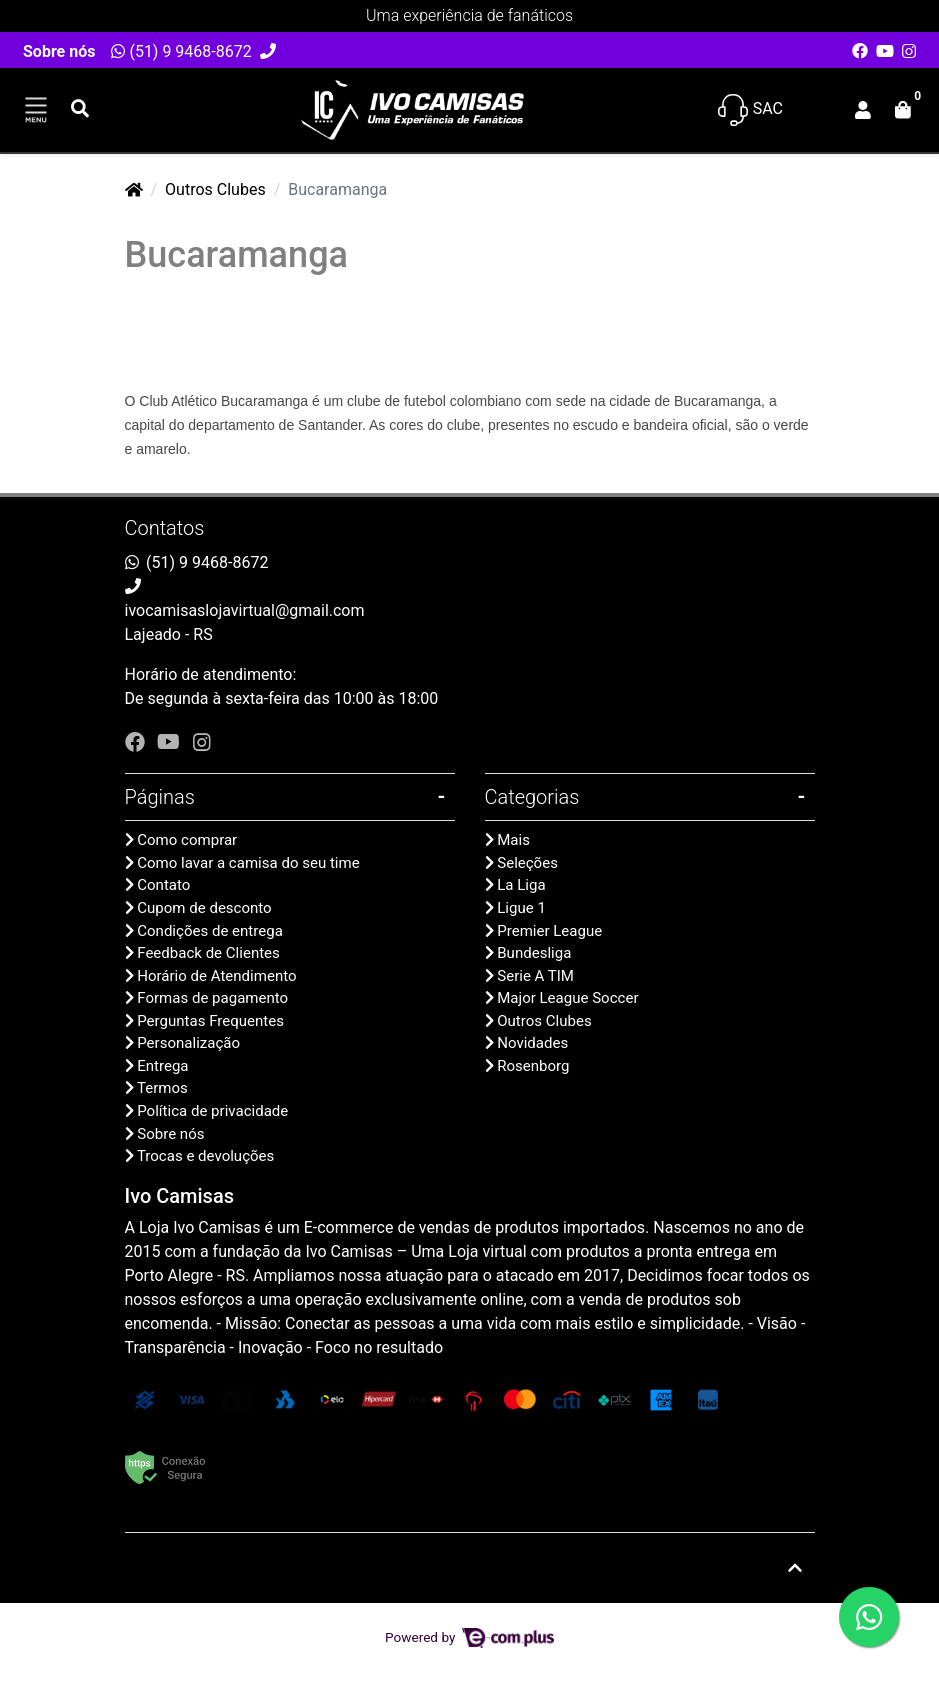  What do you see at coordinates (36, 110) in the screenshot?
I see `[Toggle side navigation]` at bounding box center [36, 110].